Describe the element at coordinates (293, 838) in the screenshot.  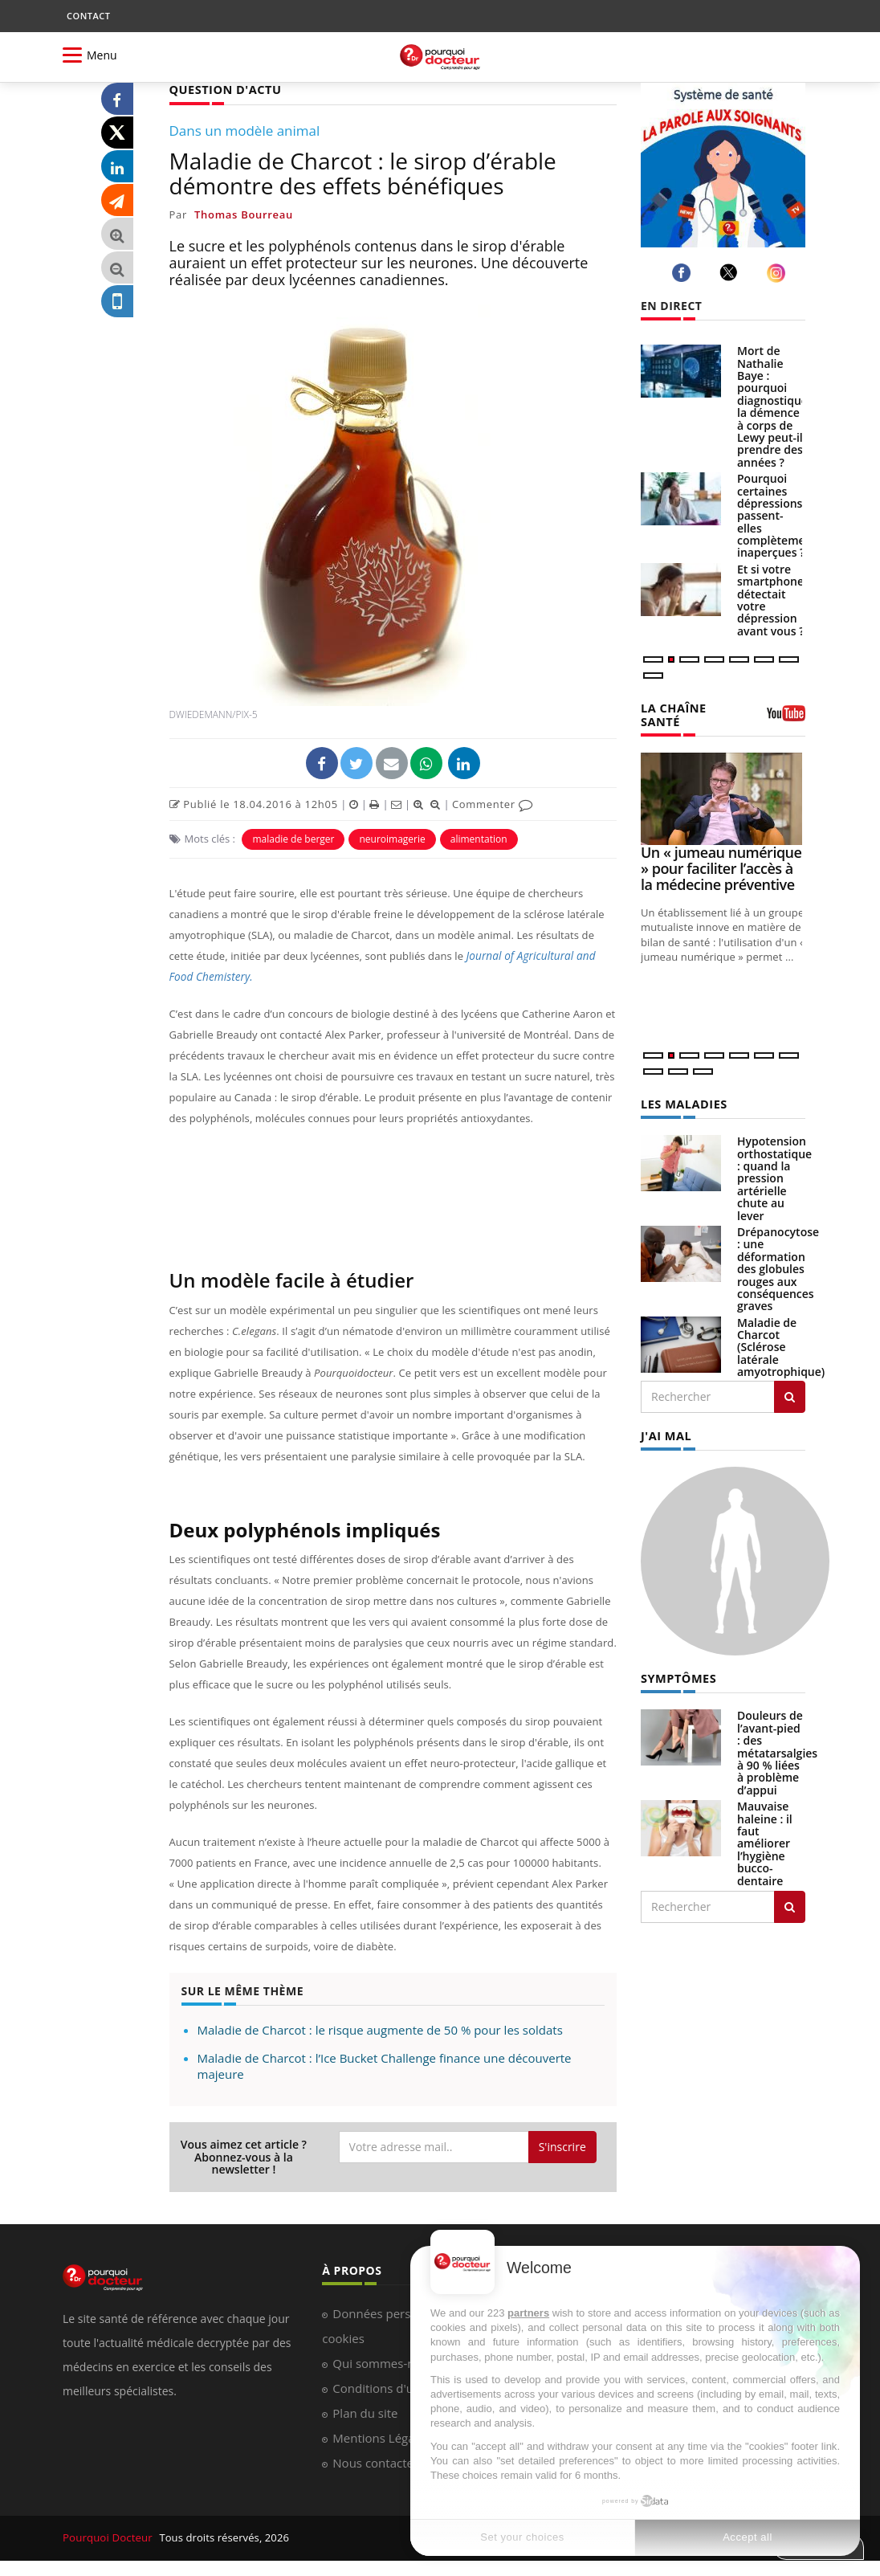
I see `maladie de berger` at that location.